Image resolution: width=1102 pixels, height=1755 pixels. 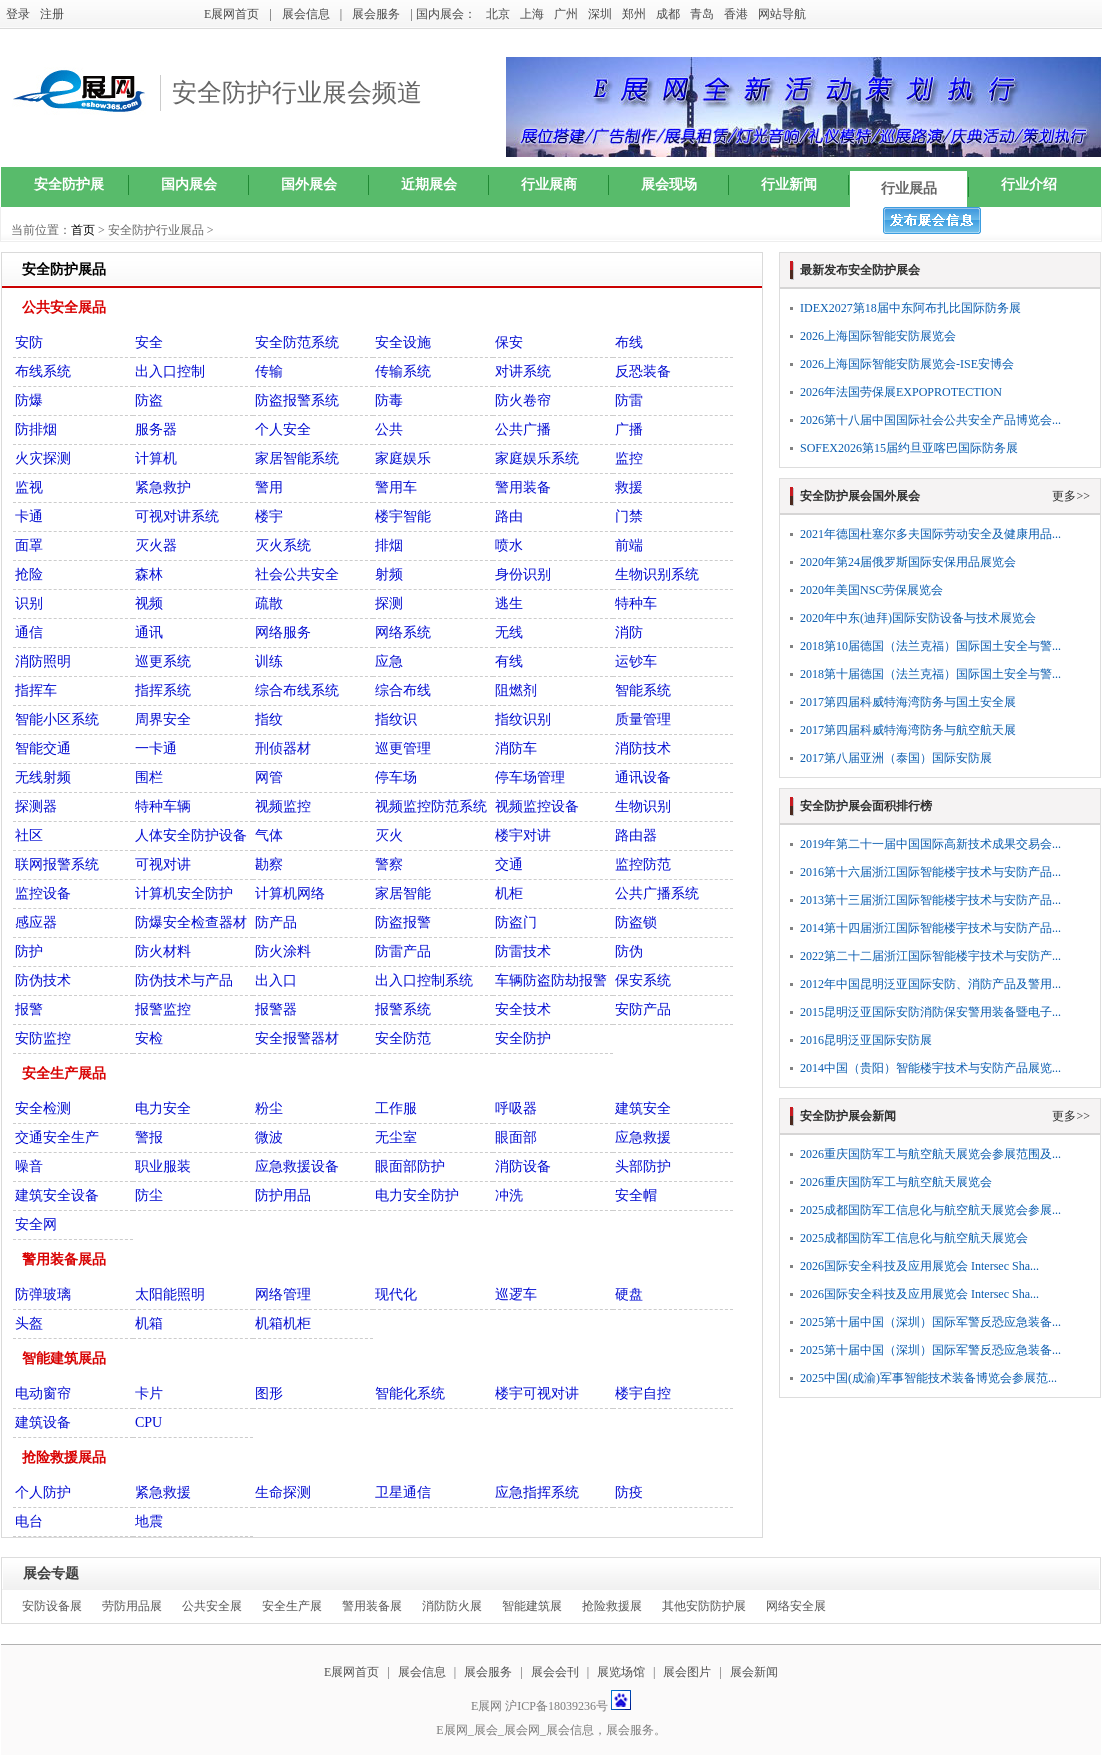 I want to click on 2026上海国际智能安防展览会, so click(x=878, y=336).